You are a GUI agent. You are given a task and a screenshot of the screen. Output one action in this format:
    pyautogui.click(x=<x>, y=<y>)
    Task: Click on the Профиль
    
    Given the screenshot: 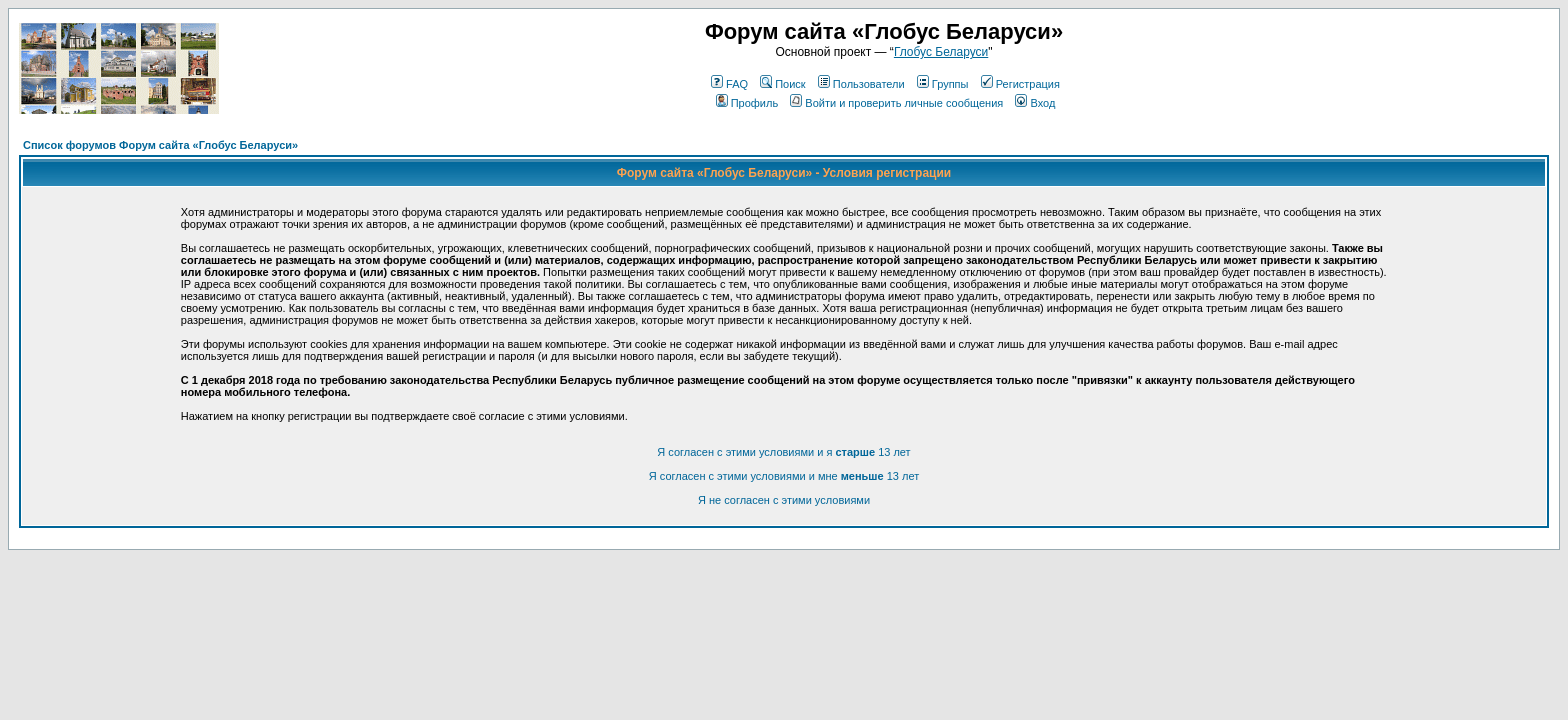 What is the action you would take?
    pyautogui.click(x=747, y=103)
    